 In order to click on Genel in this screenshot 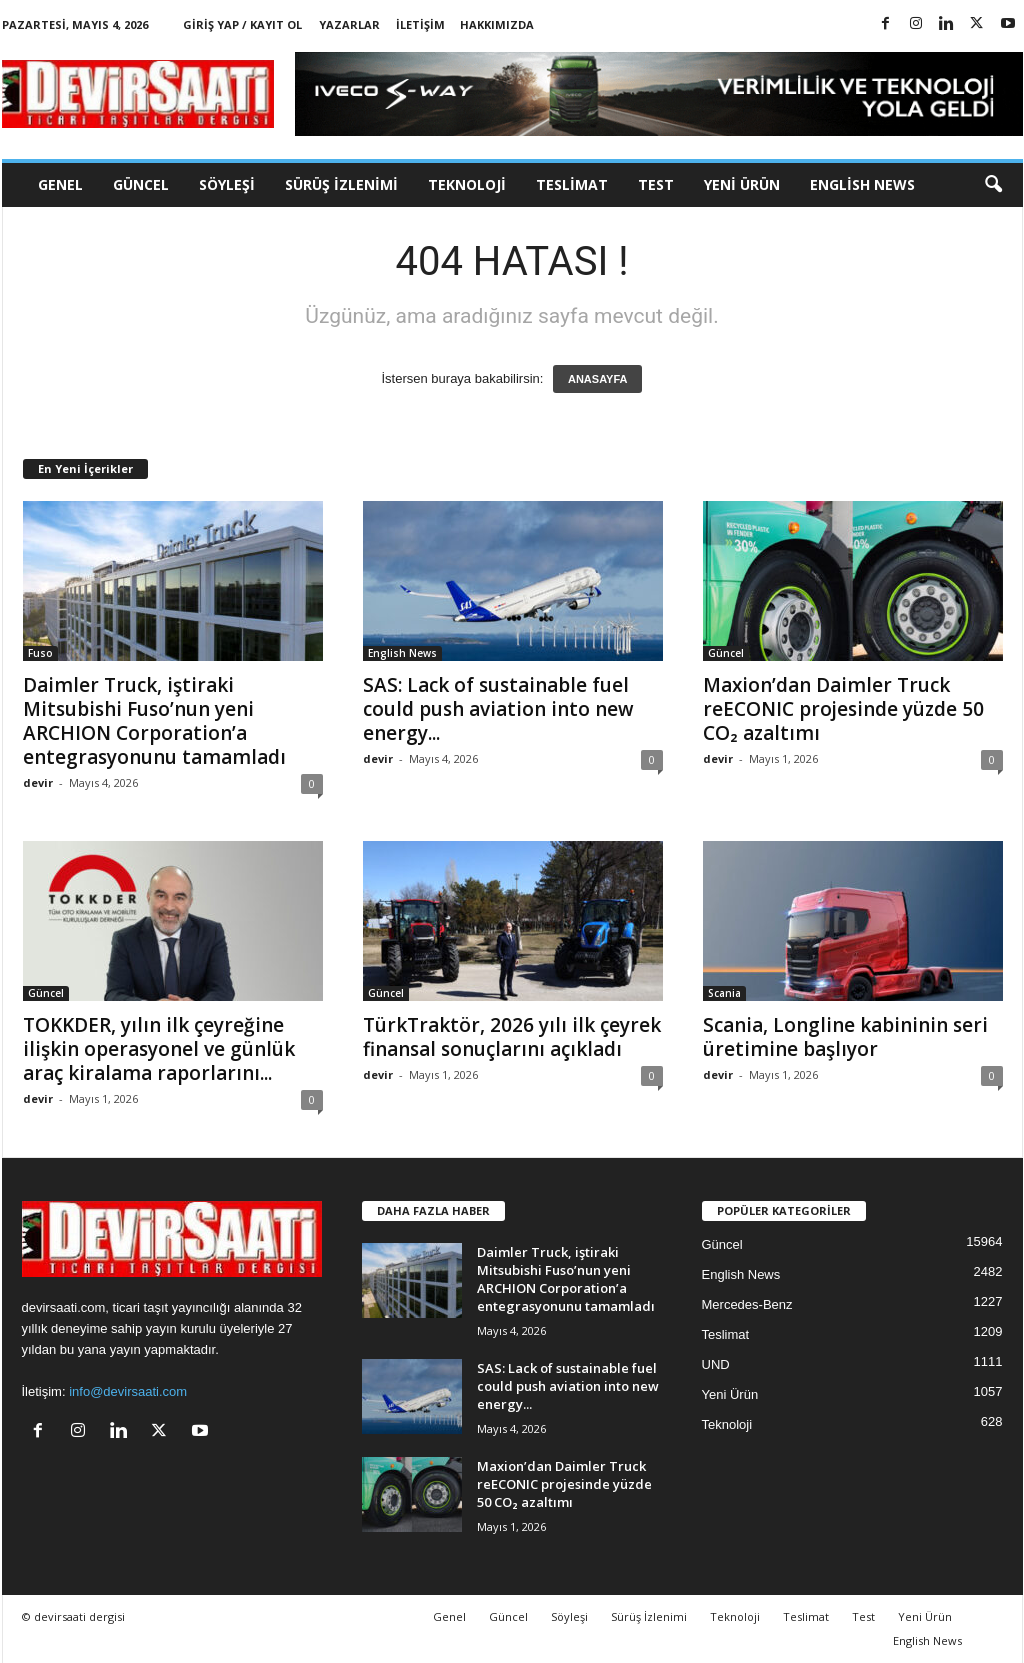, I will do `click(60, 184)`.